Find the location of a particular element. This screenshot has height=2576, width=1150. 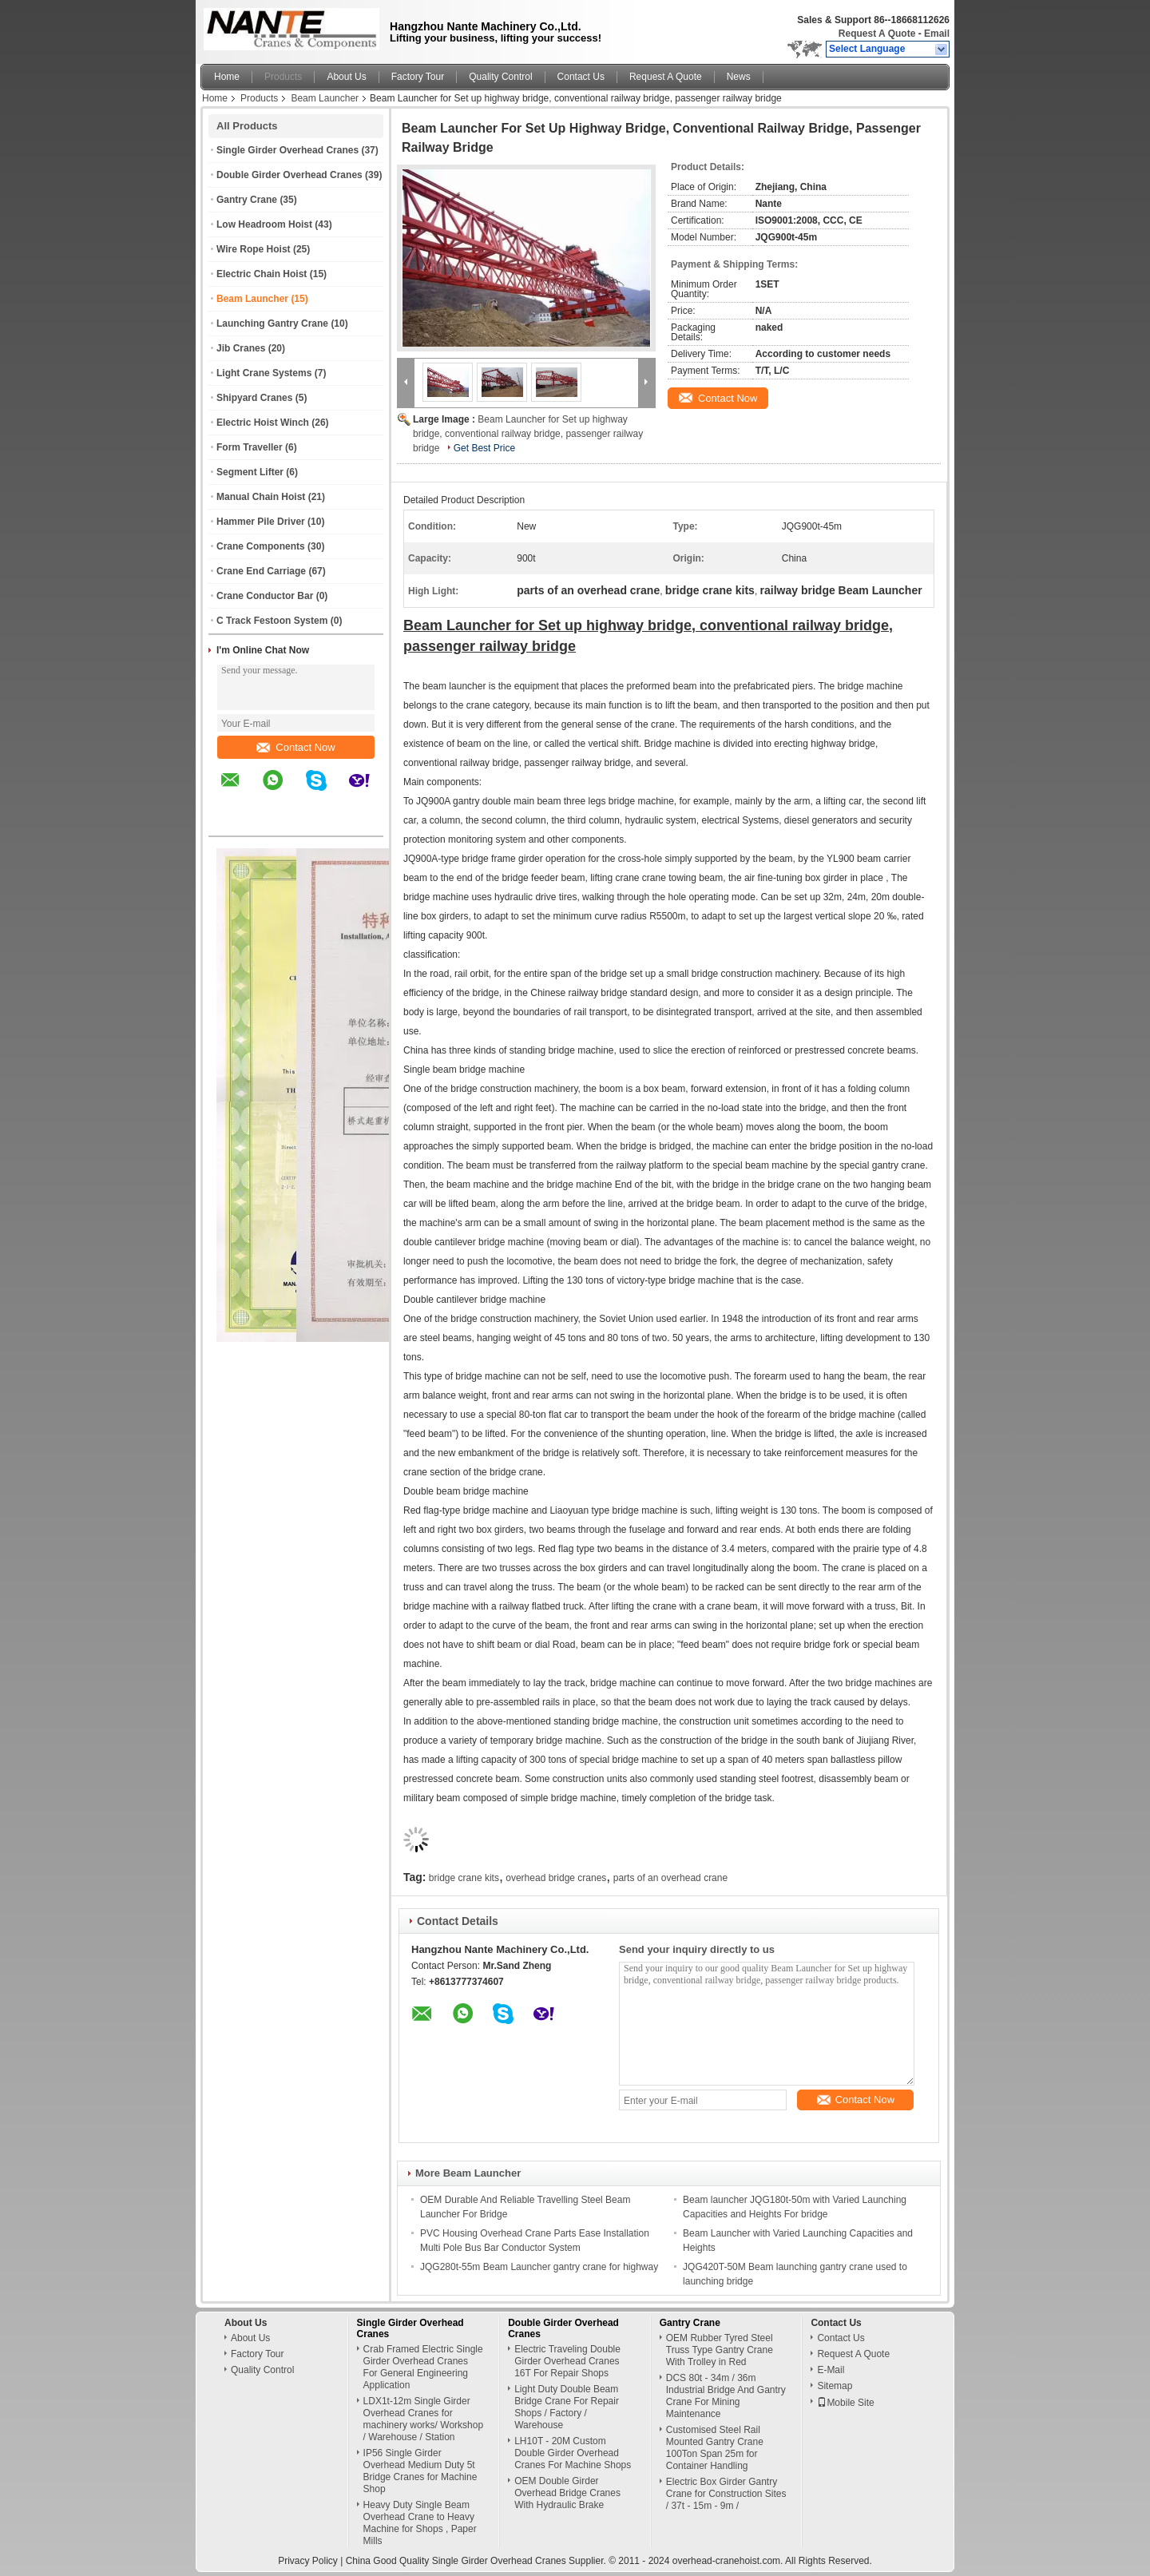

Email is located at coordinates (937, 33).